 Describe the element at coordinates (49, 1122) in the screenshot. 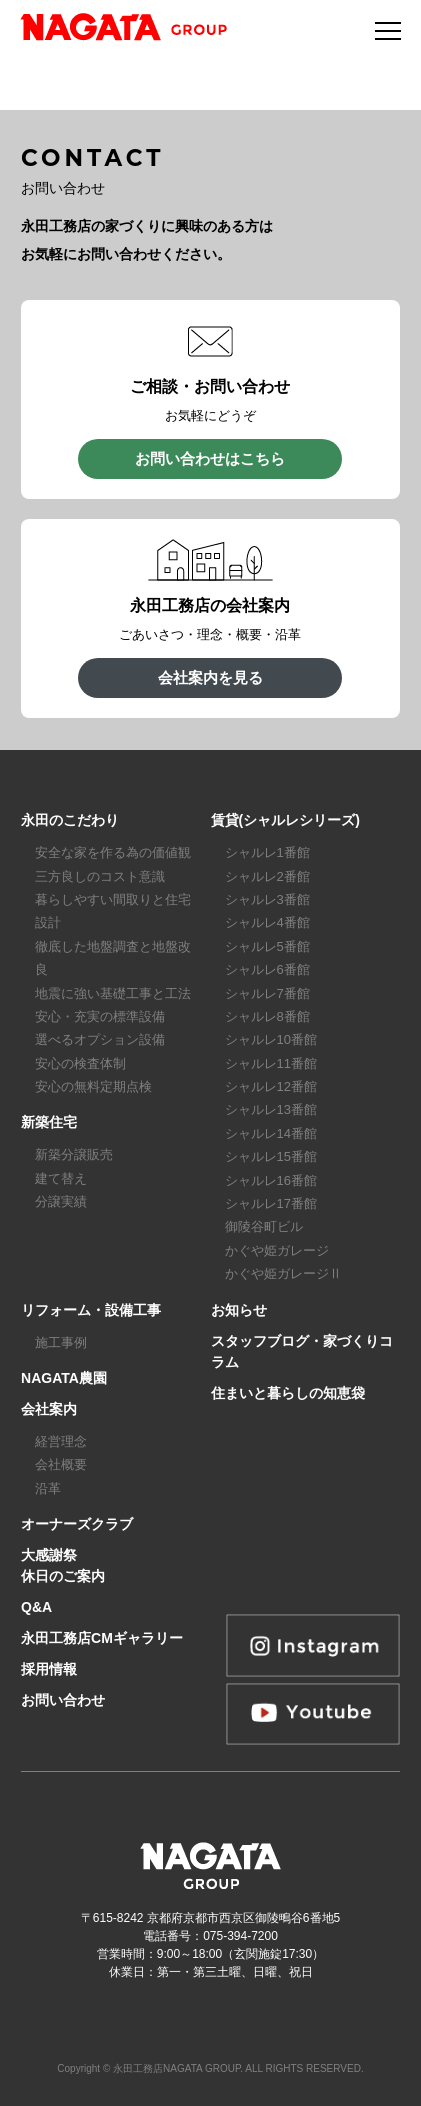

I see `新築住宅` at that location.